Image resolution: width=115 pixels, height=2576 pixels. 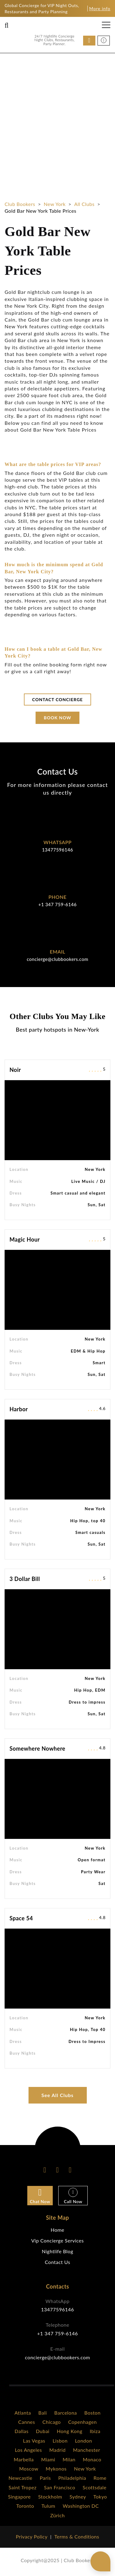 I want to click on Paris, so click(x=45, y=2478).